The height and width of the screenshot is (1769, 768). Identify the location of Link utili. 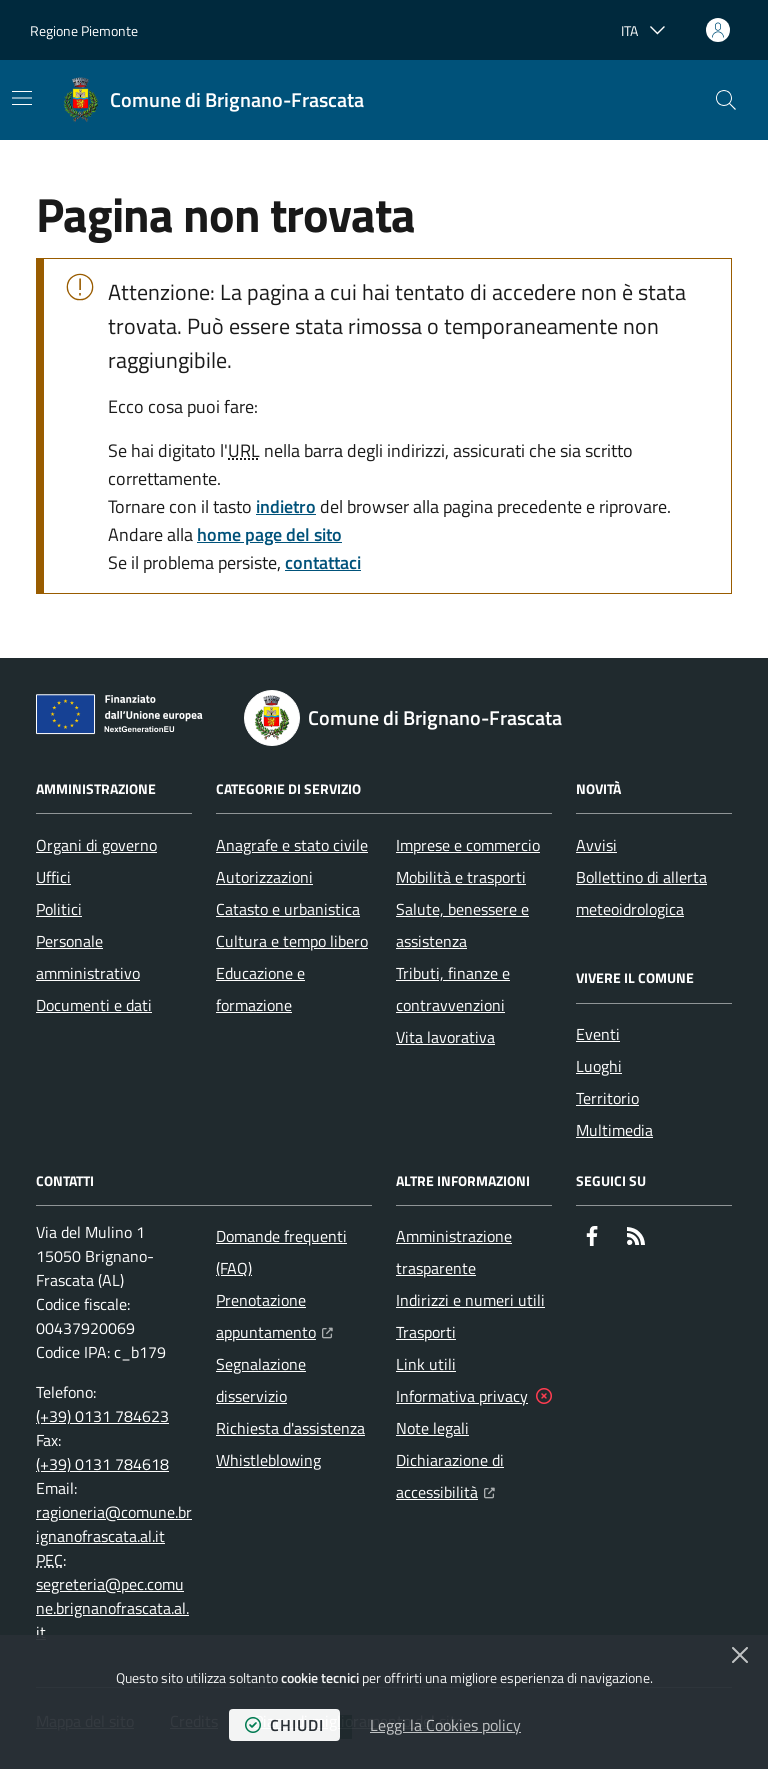
(426, 1364).